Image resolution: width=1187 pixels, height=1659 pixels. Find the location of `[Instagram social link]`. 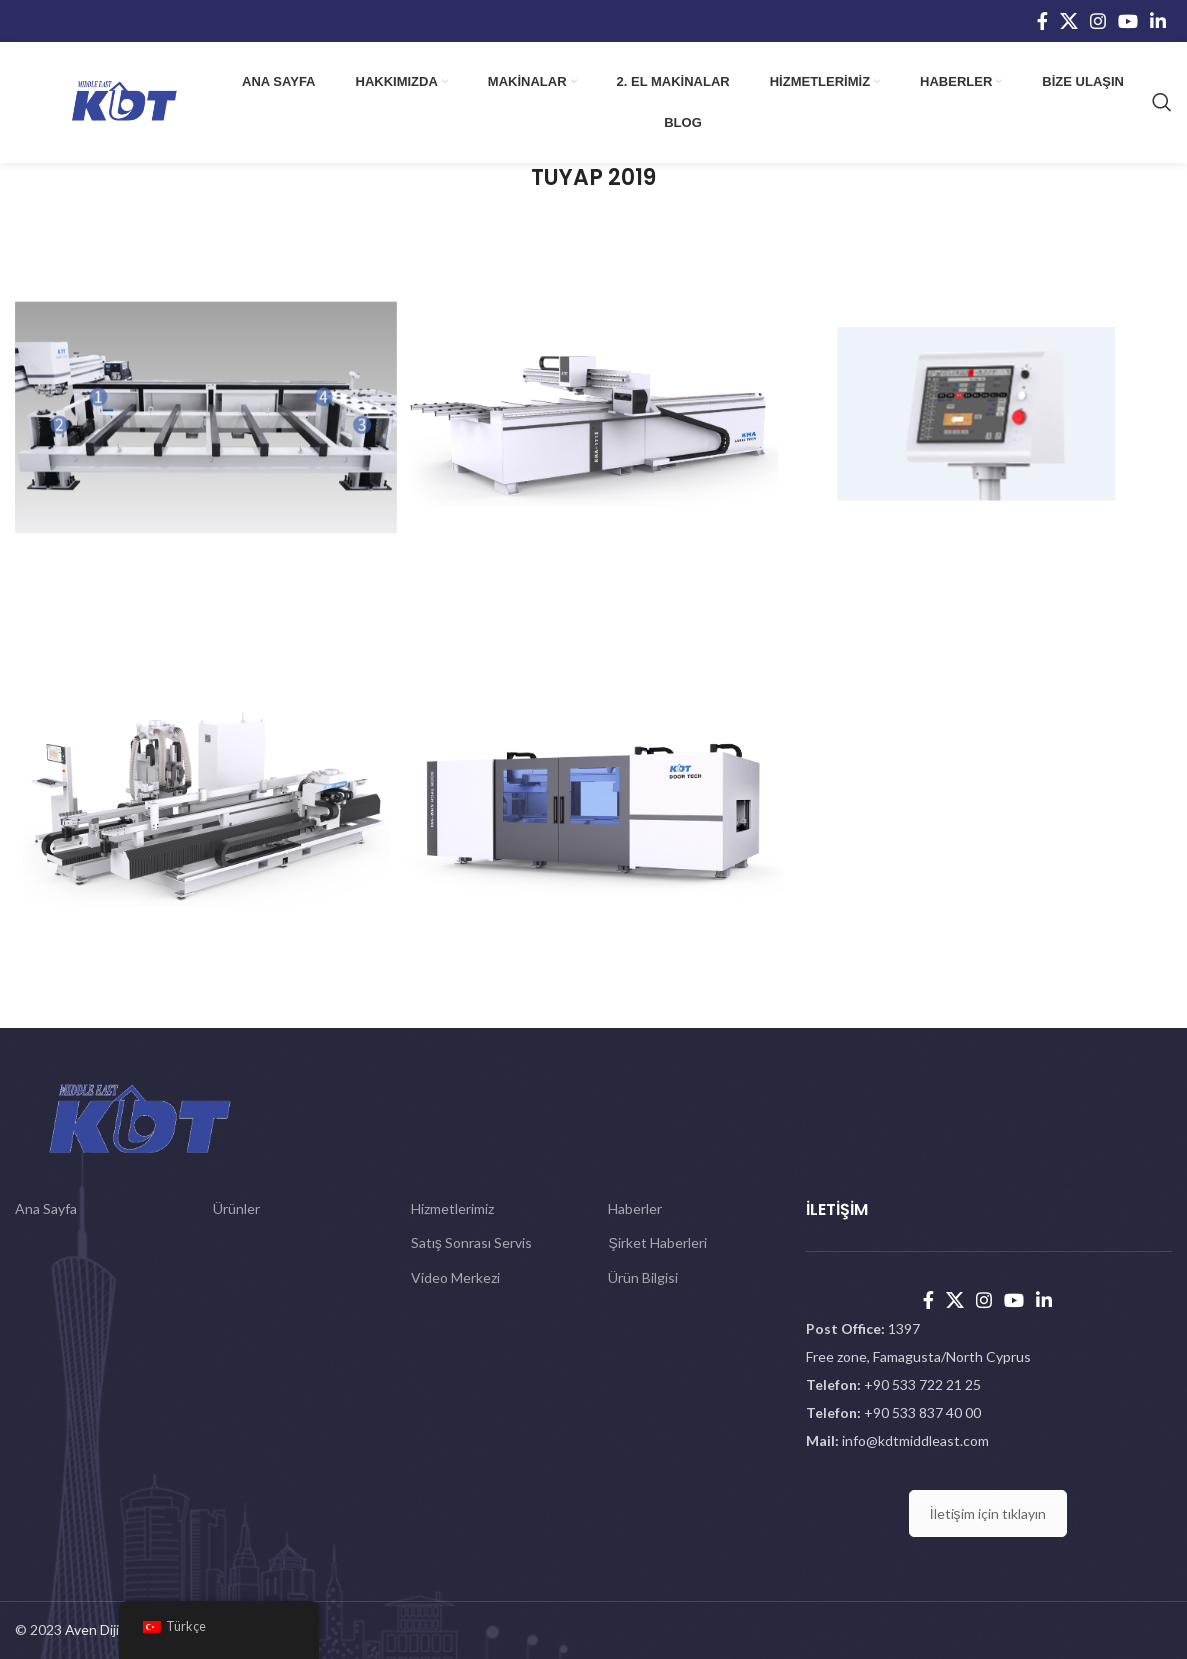

[Instagram social link] is located at coordinates (1098, 21).